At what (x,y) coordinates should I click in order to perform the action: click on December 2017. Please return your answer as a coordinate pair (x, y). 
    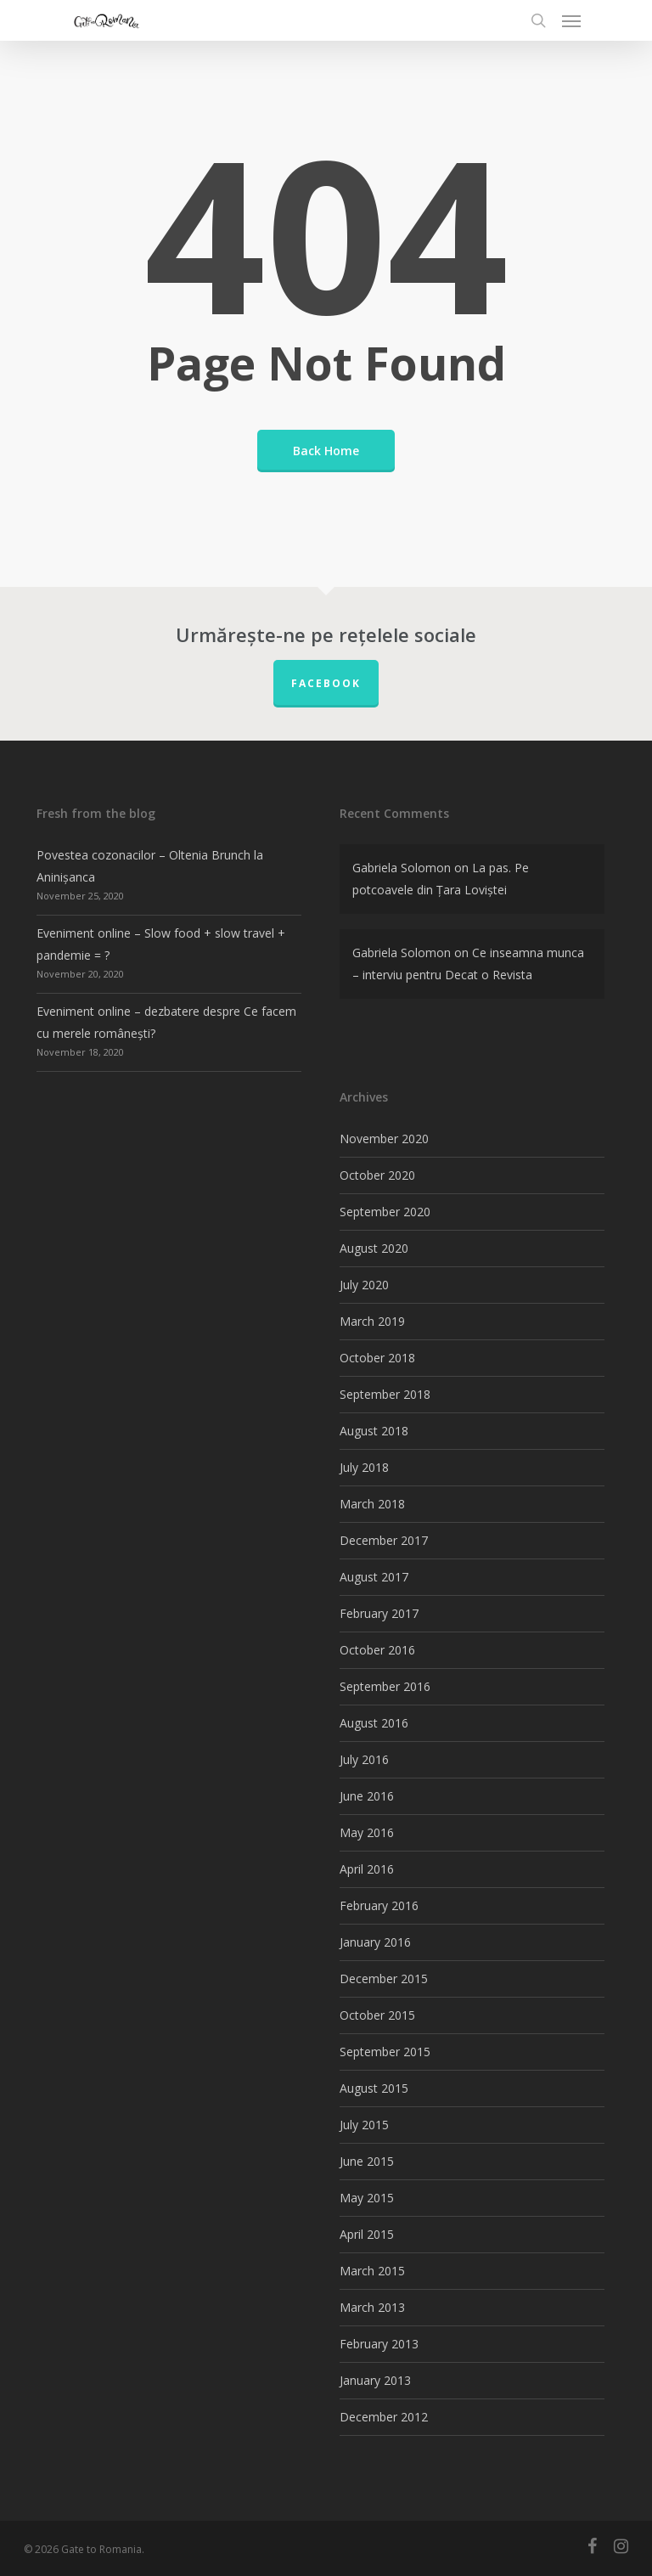
    Looking at the image, I should click on (384, 1540).